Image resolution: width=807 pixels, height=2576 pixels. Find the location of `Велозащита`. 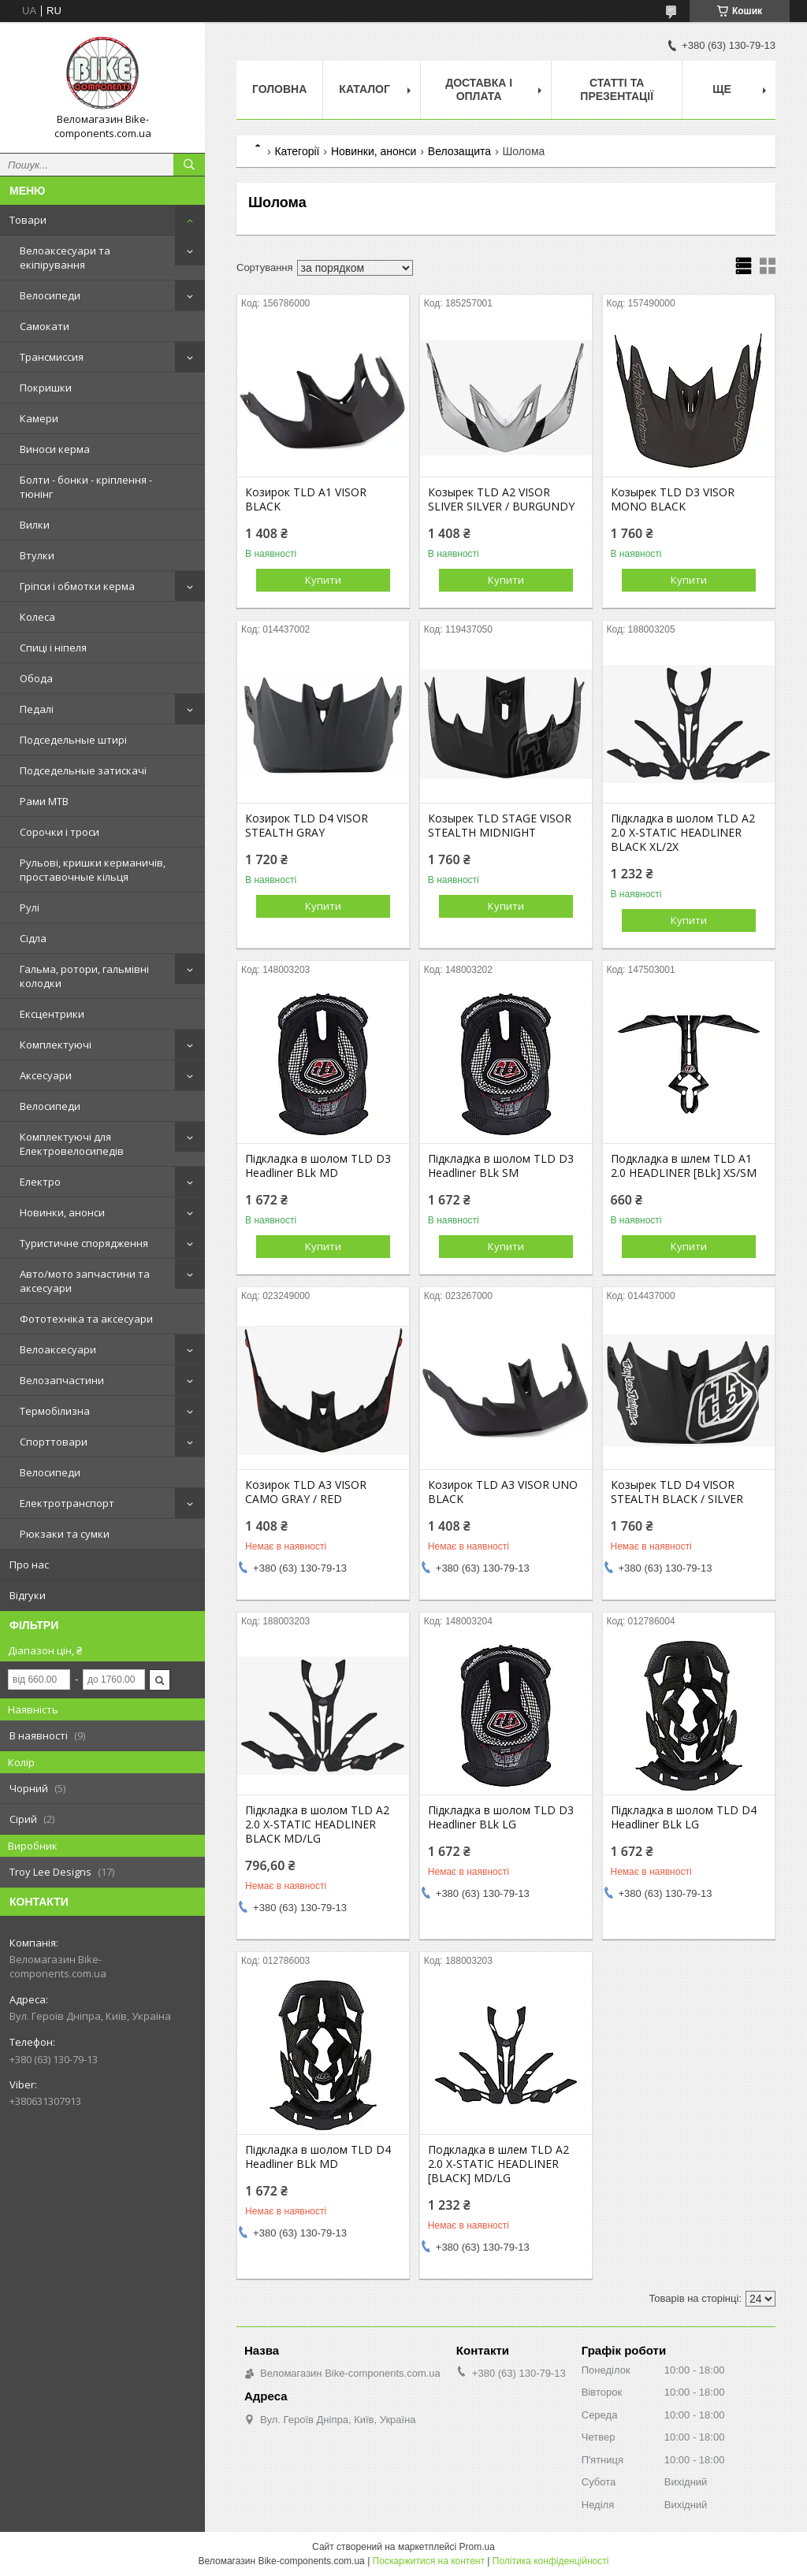

Велозащита is located at coordinates (459, 151).